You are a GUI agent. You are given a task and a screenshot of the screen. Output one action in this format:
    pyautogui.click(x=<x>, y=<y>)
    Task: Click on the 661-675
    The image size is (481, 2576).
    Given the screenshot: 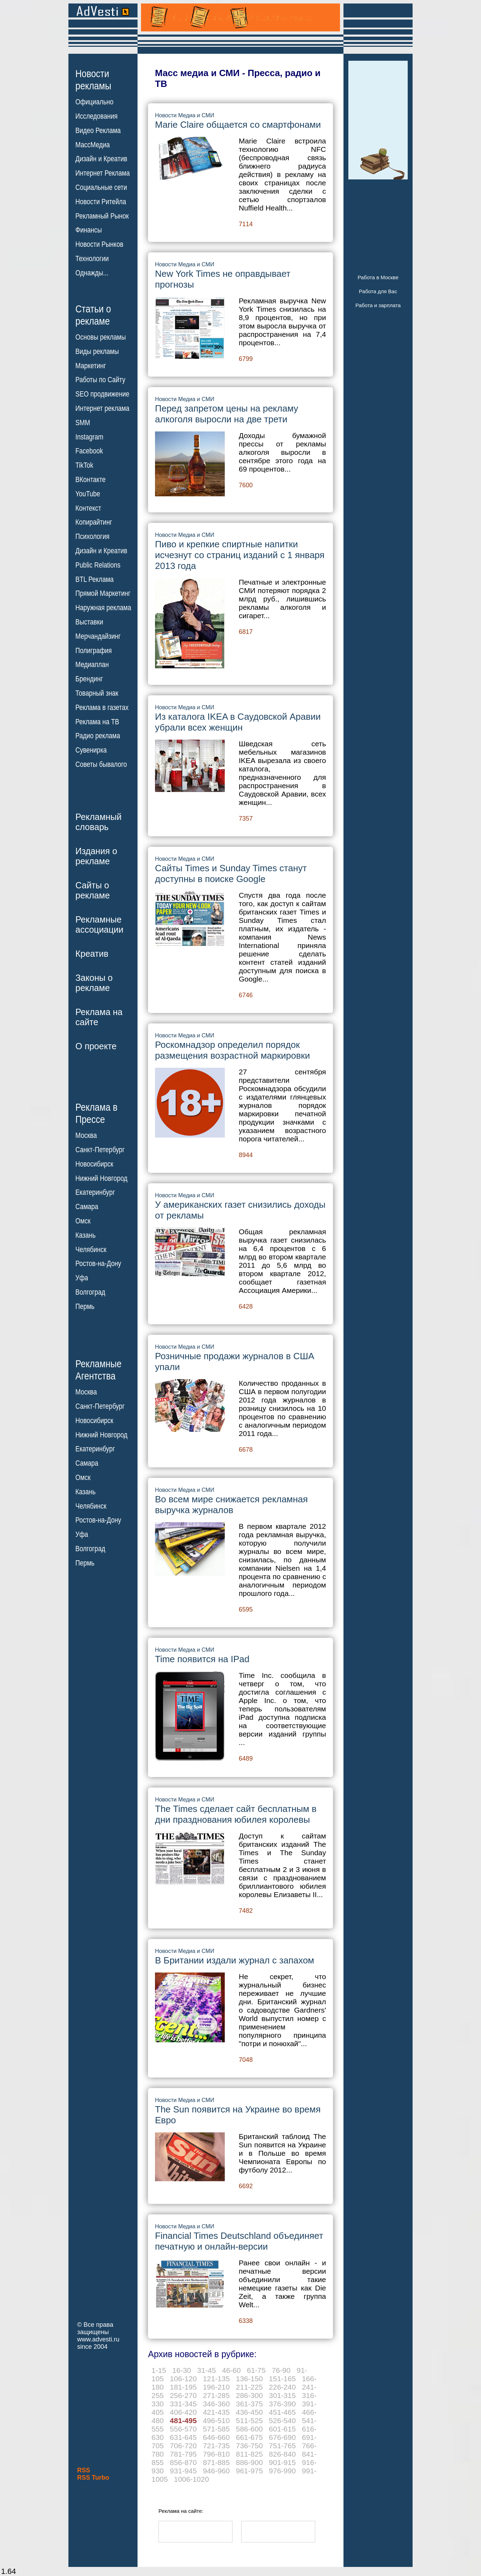 What is the action you would take?
    pyautogui.click(x=249, y=2437)
    